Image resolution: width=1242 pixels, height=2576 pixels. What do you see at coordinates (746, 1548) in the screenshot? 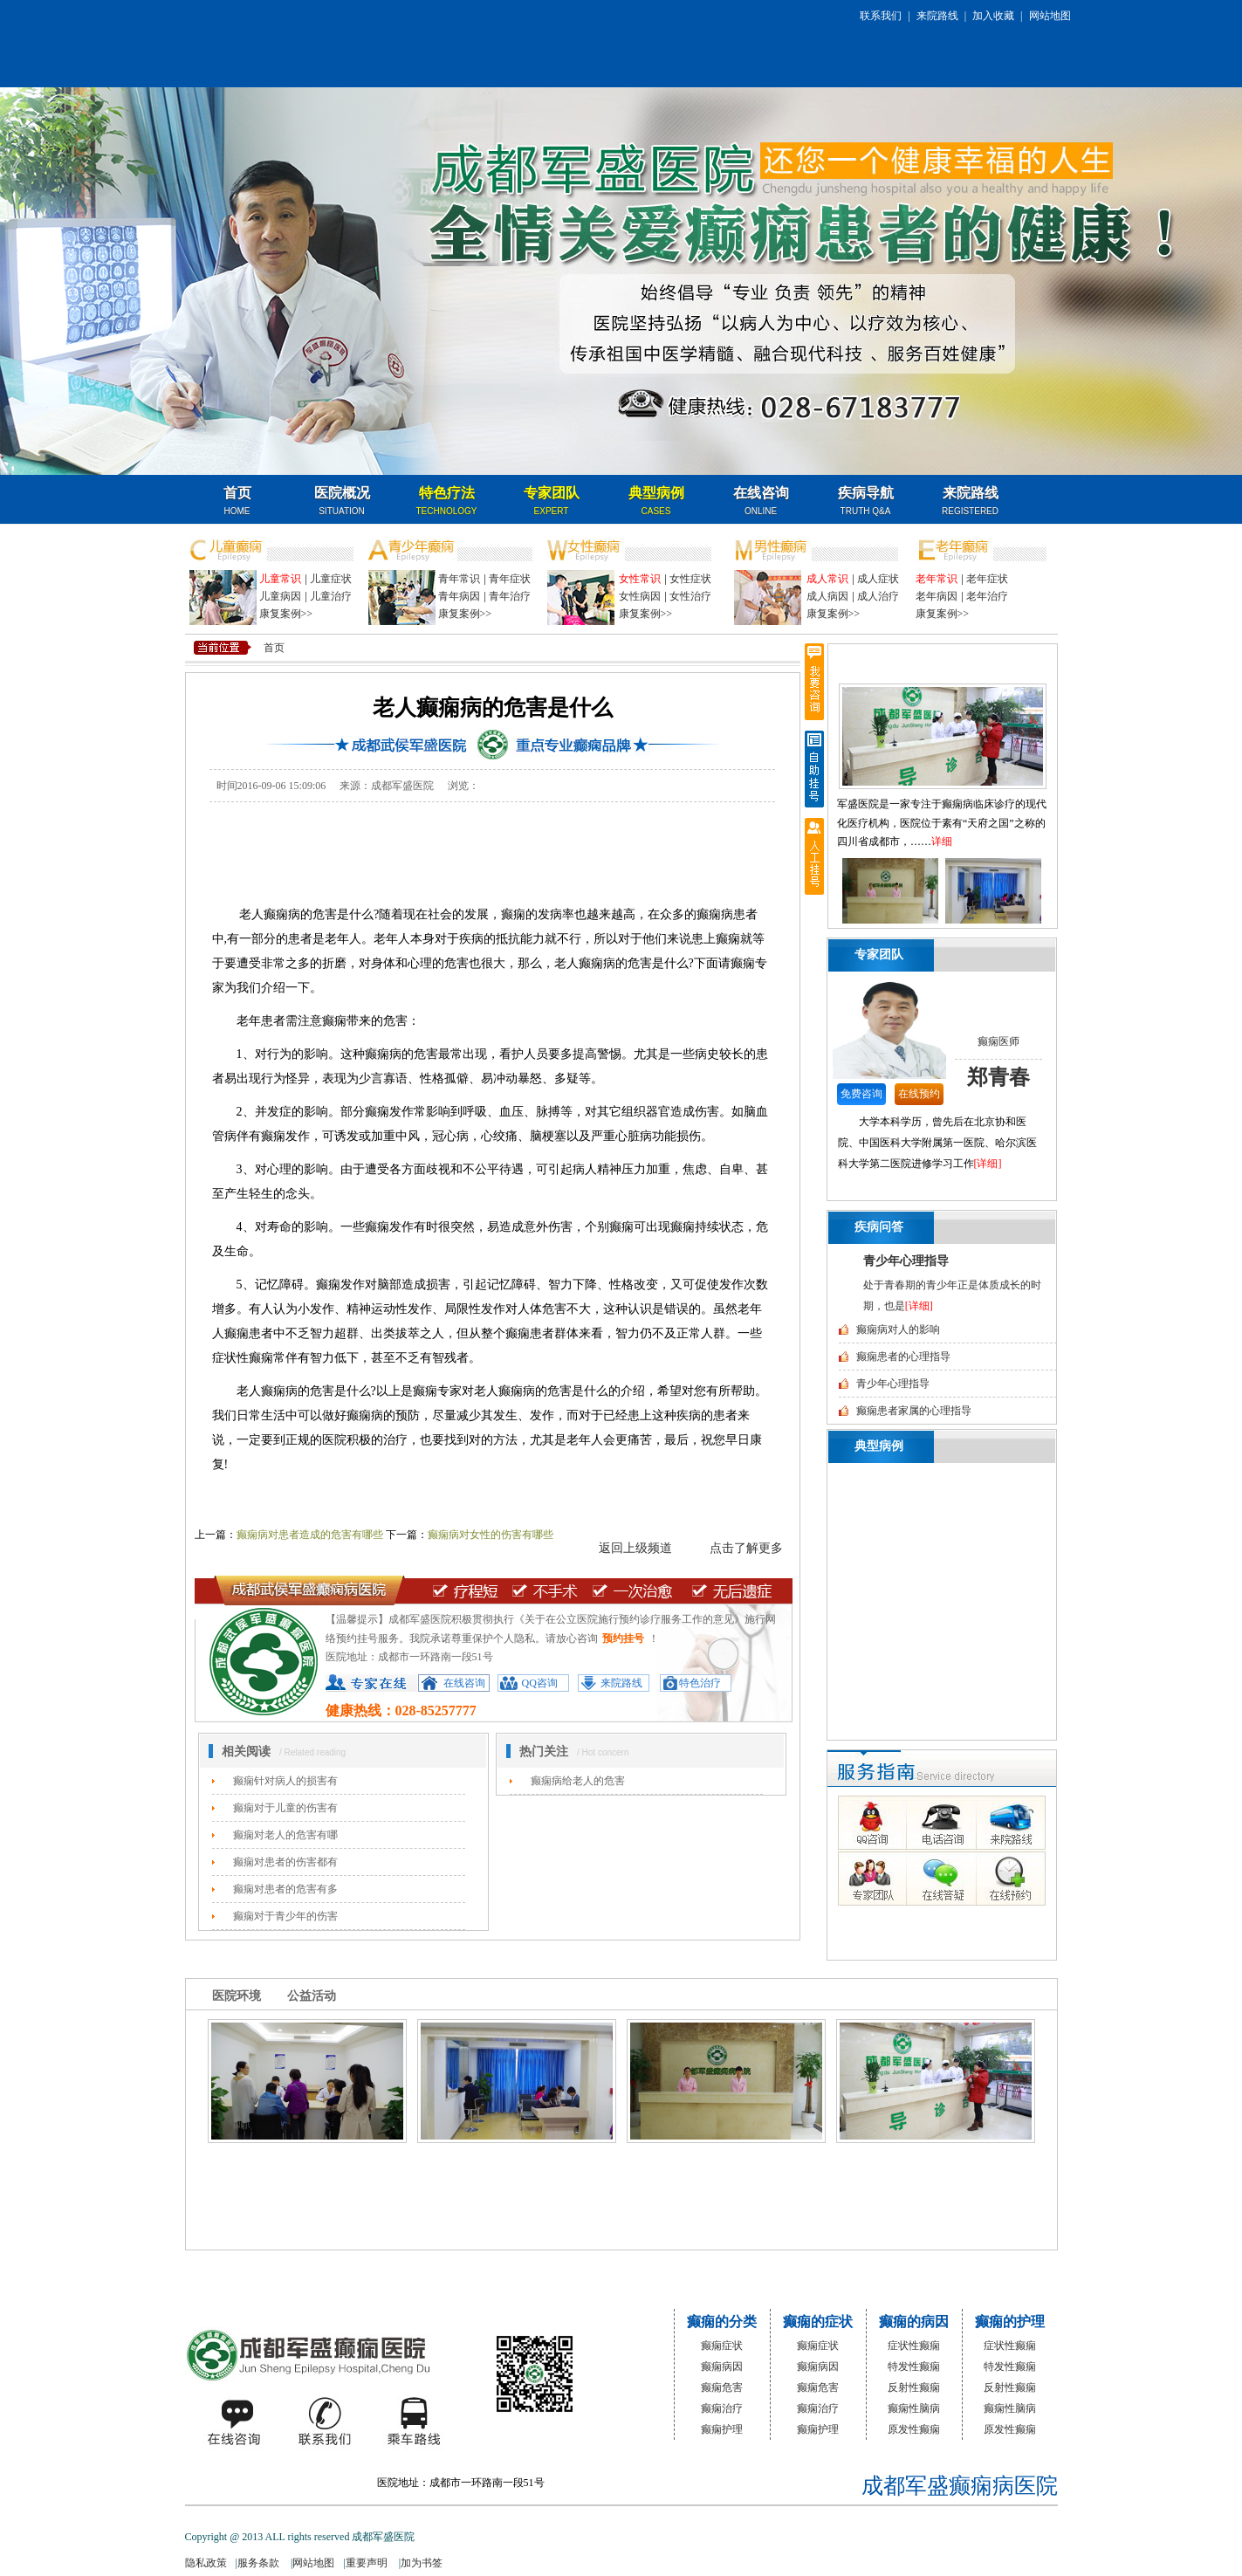
I see `点击了解更多` at bounding box center [746, 1548].